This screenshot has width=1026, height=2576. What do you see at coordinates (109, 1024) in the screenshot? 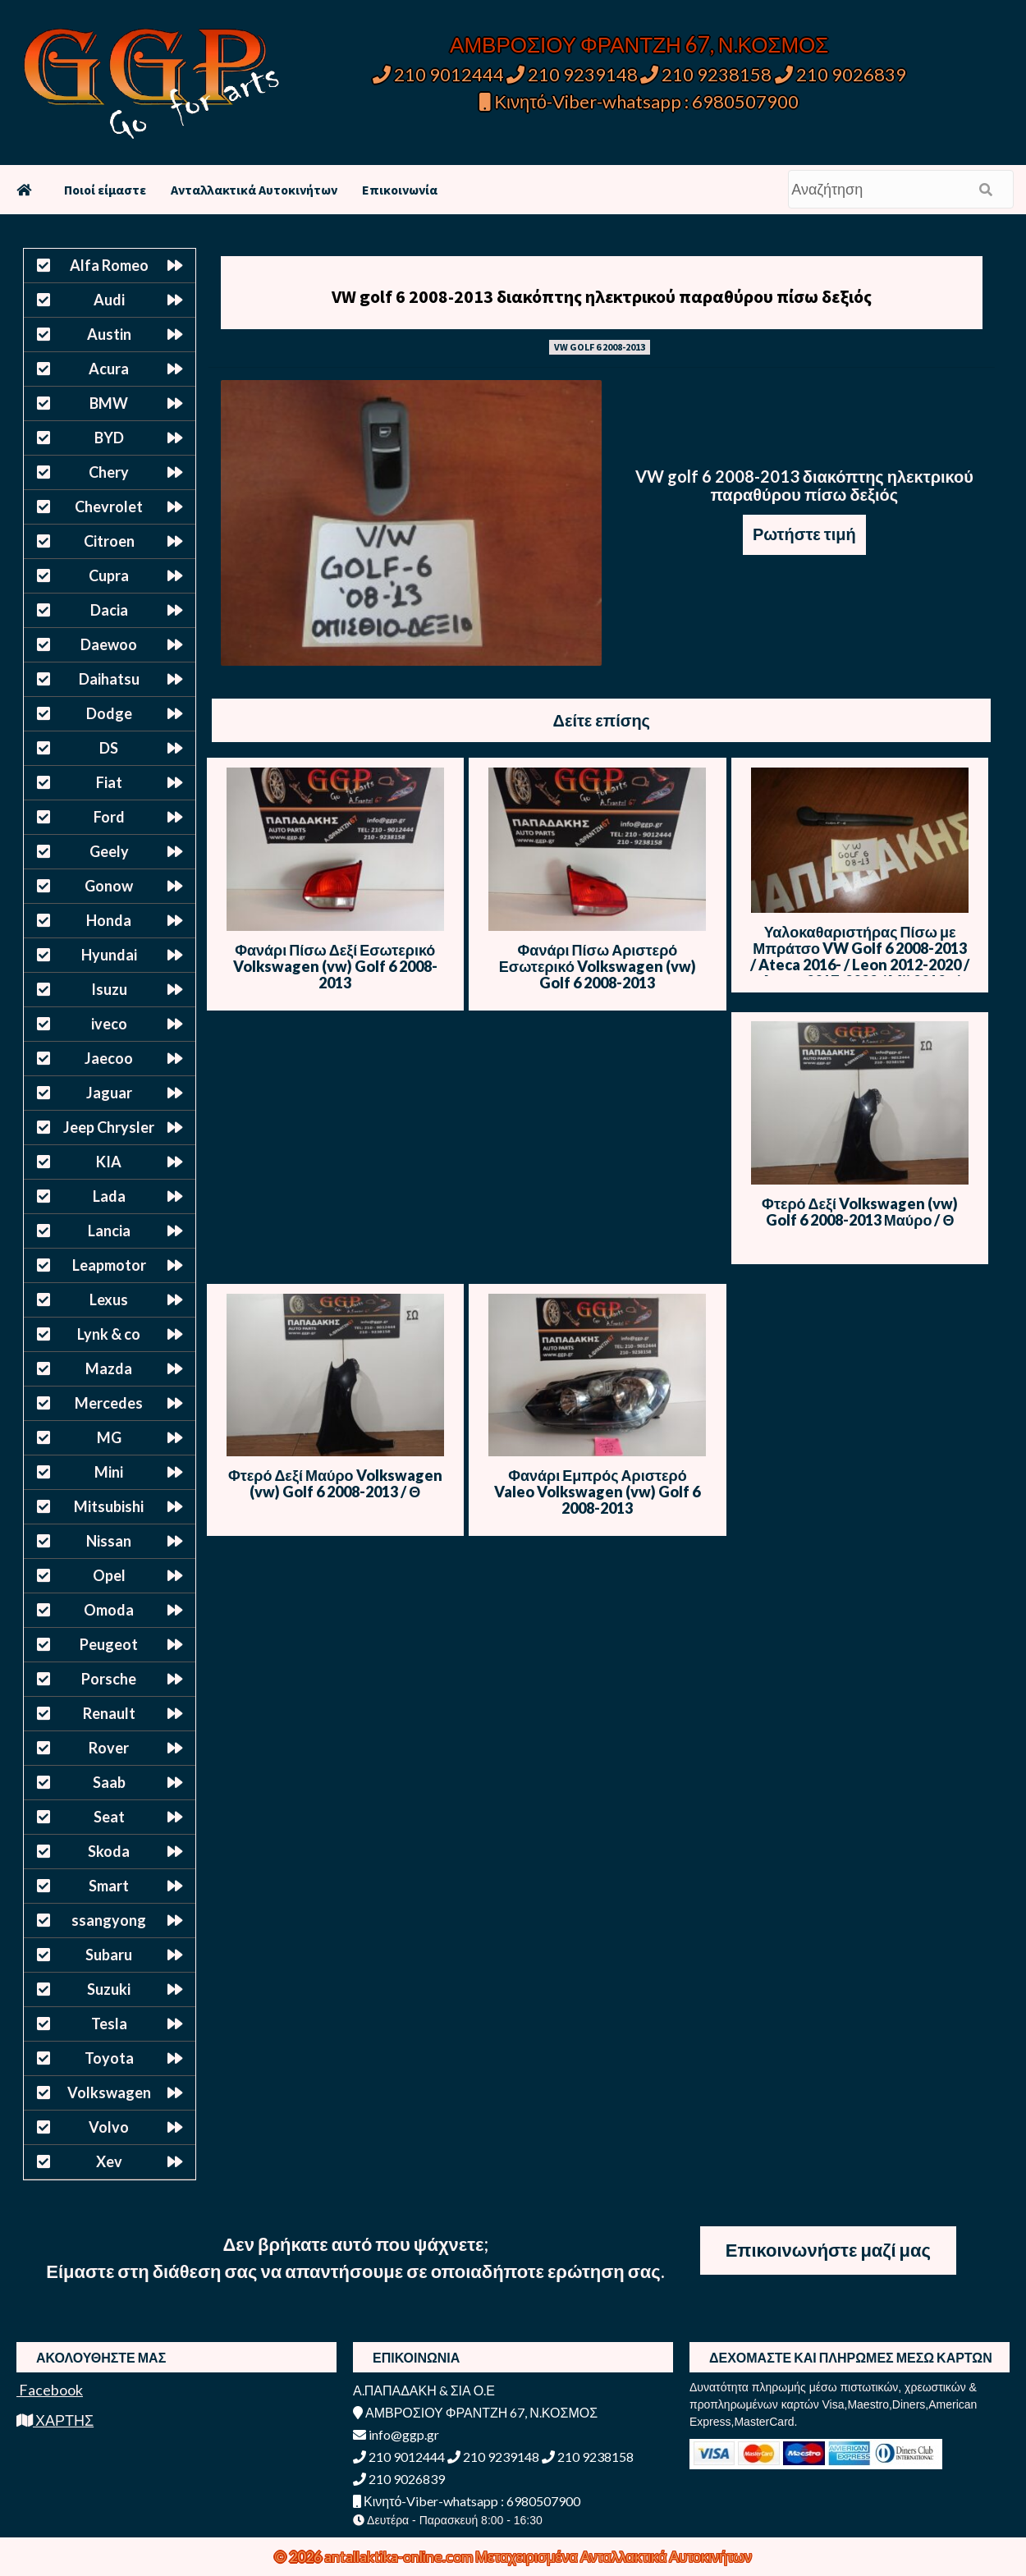
I see `iveco` at bounding box center [109, 1024].